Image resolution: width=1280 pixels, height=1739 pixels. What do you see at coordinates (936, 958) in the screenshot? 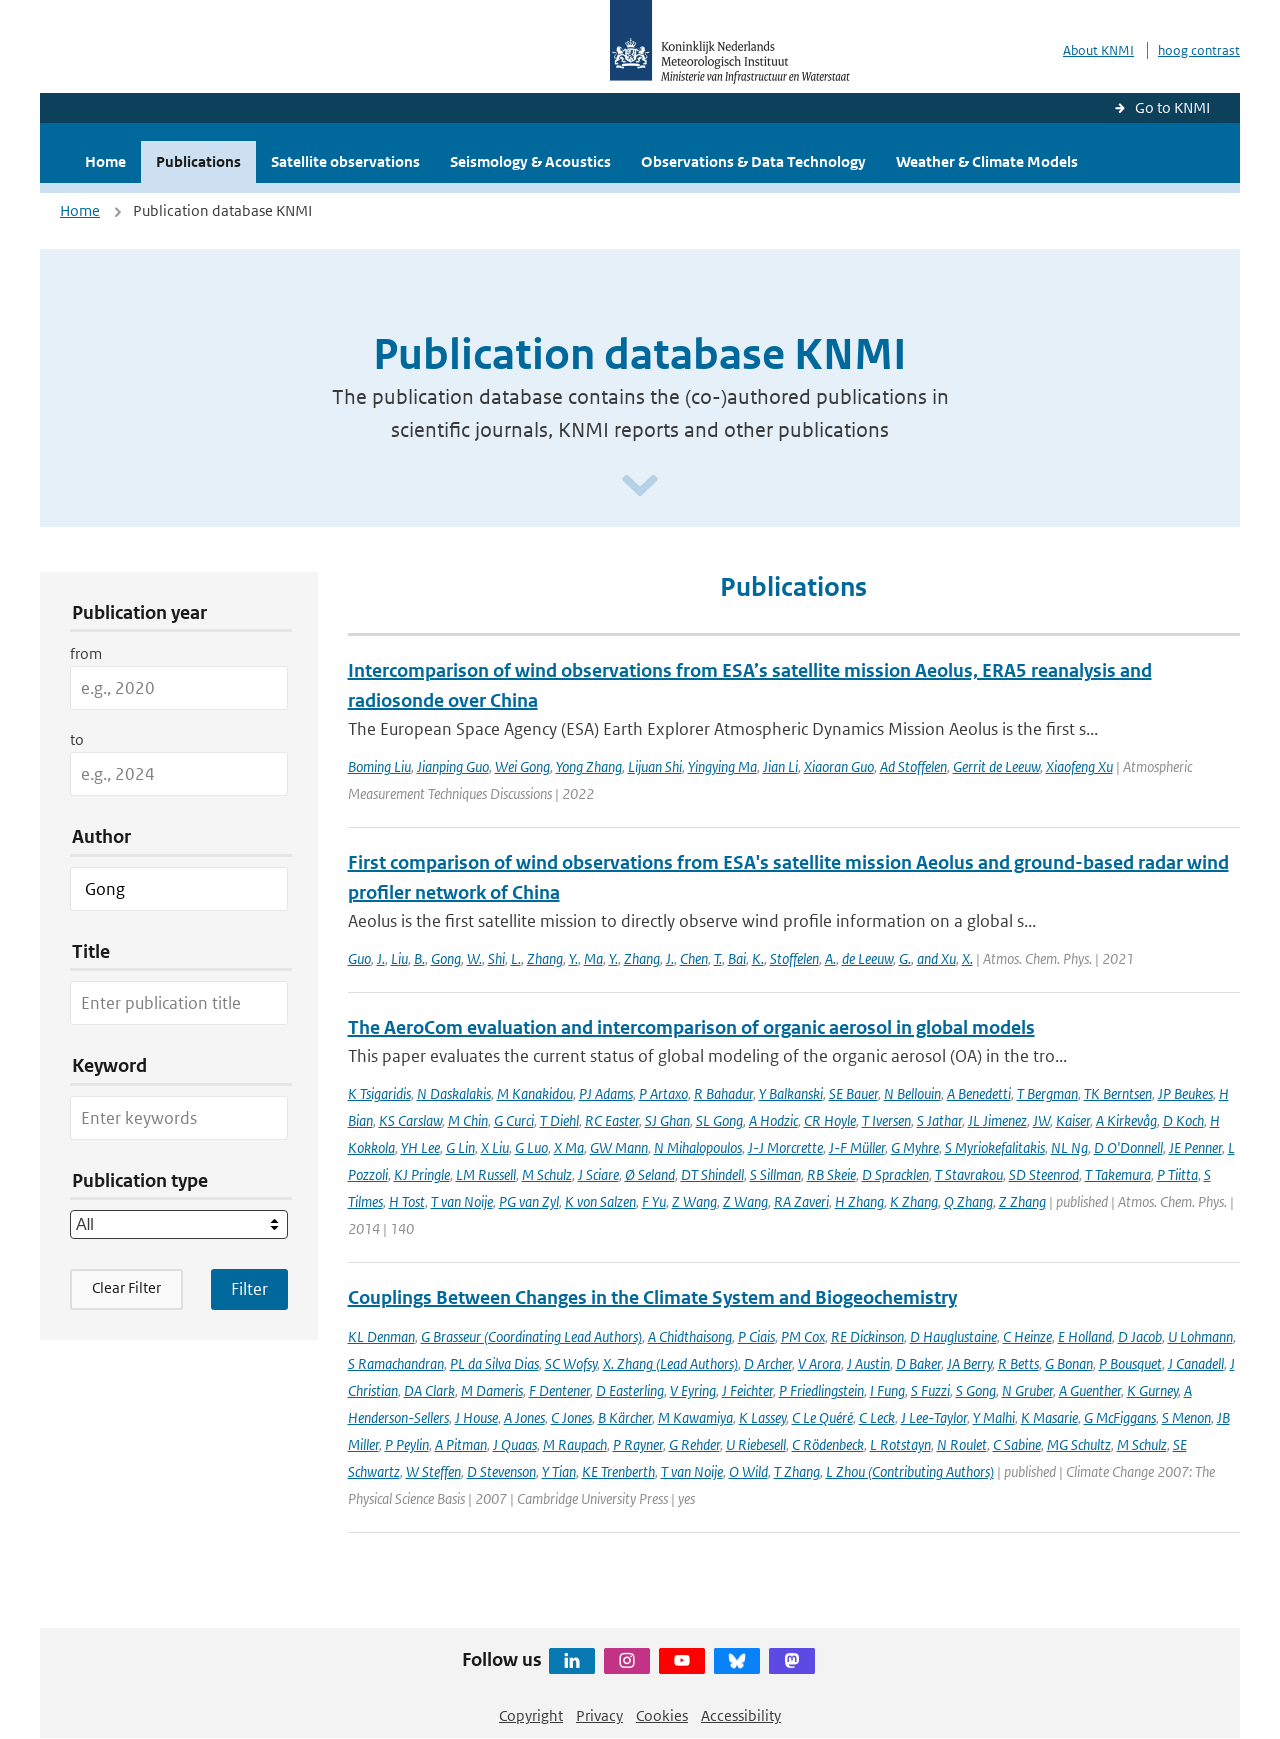
I see `and Xu` at bounding box center [936, 958].